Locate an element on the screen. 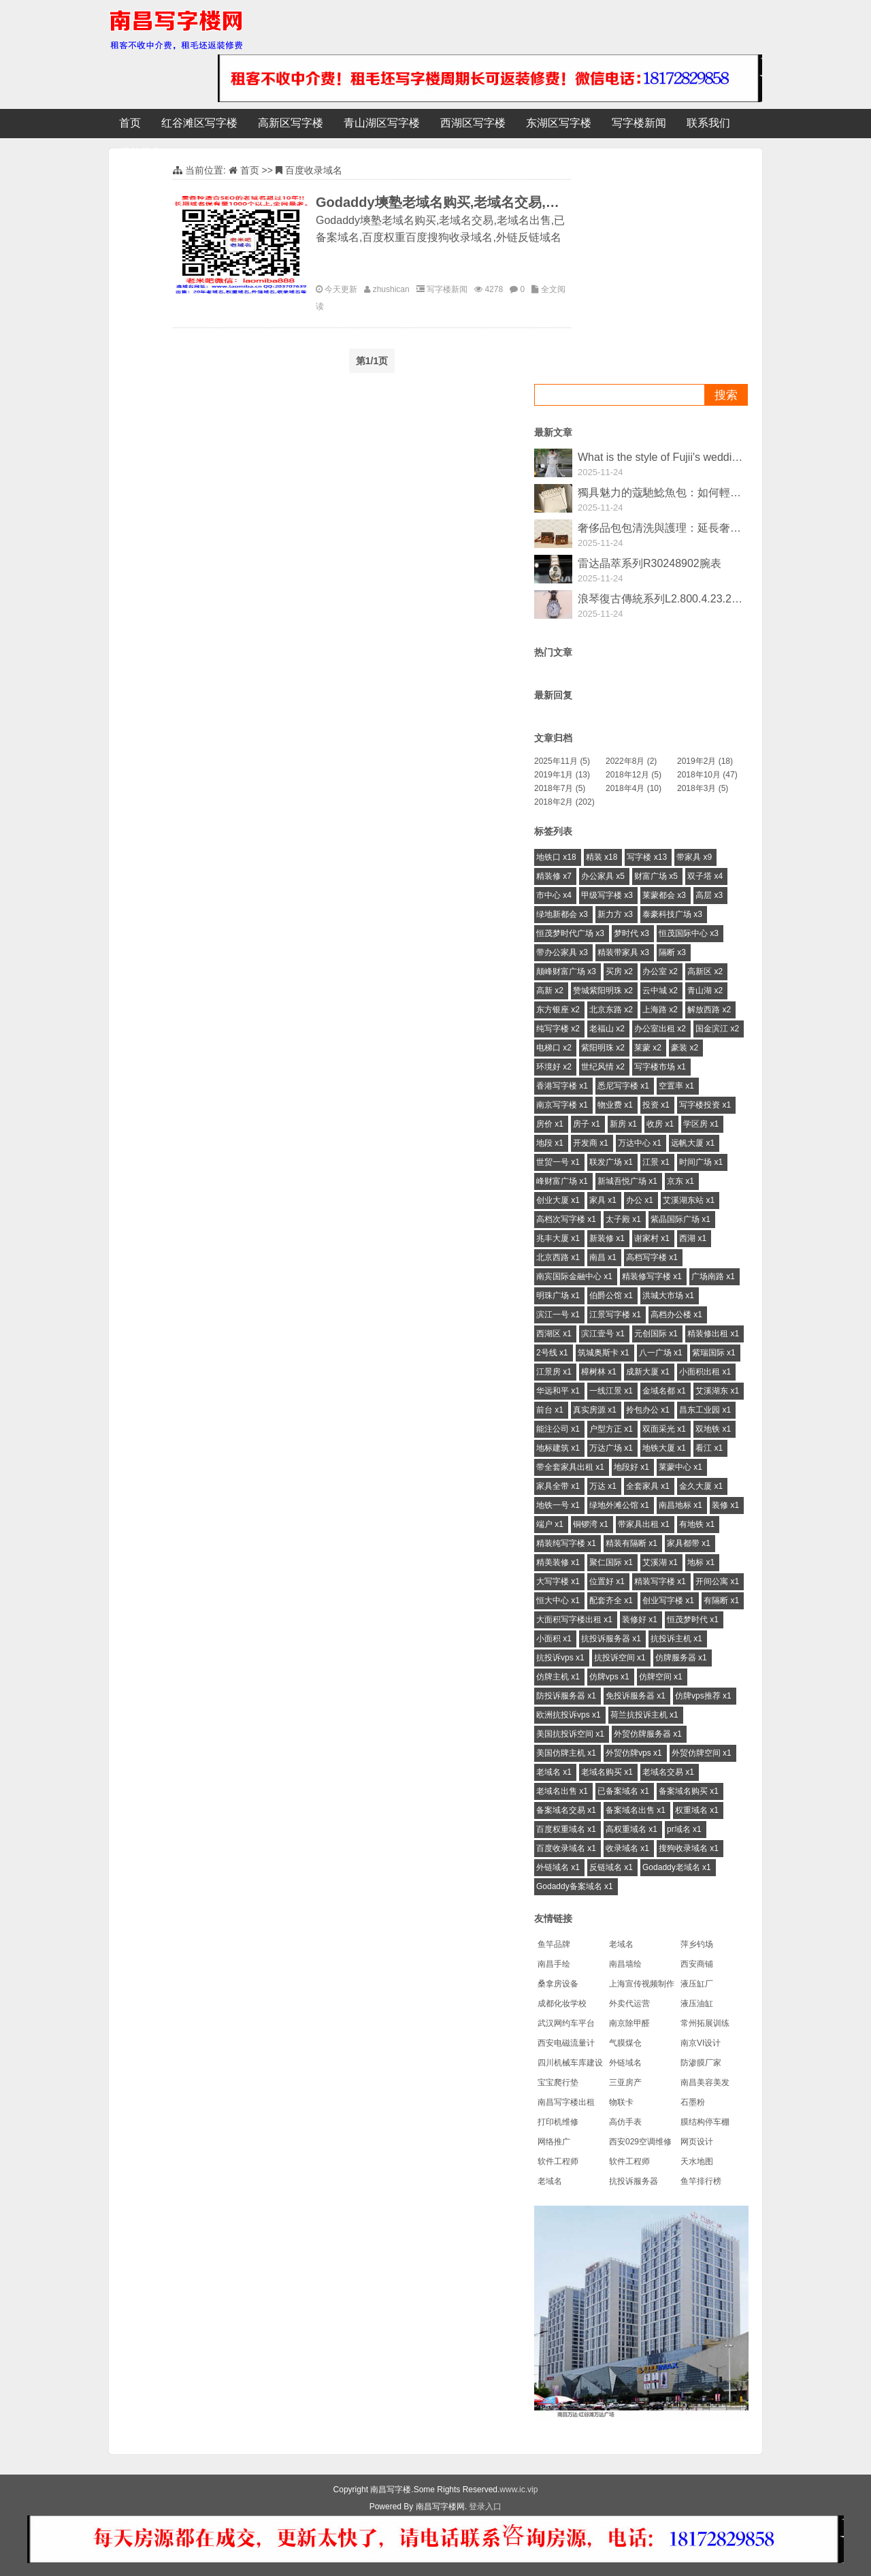 The image size is (871, 2576). 2019年1月 (13) is located at coordinates (562, 774).